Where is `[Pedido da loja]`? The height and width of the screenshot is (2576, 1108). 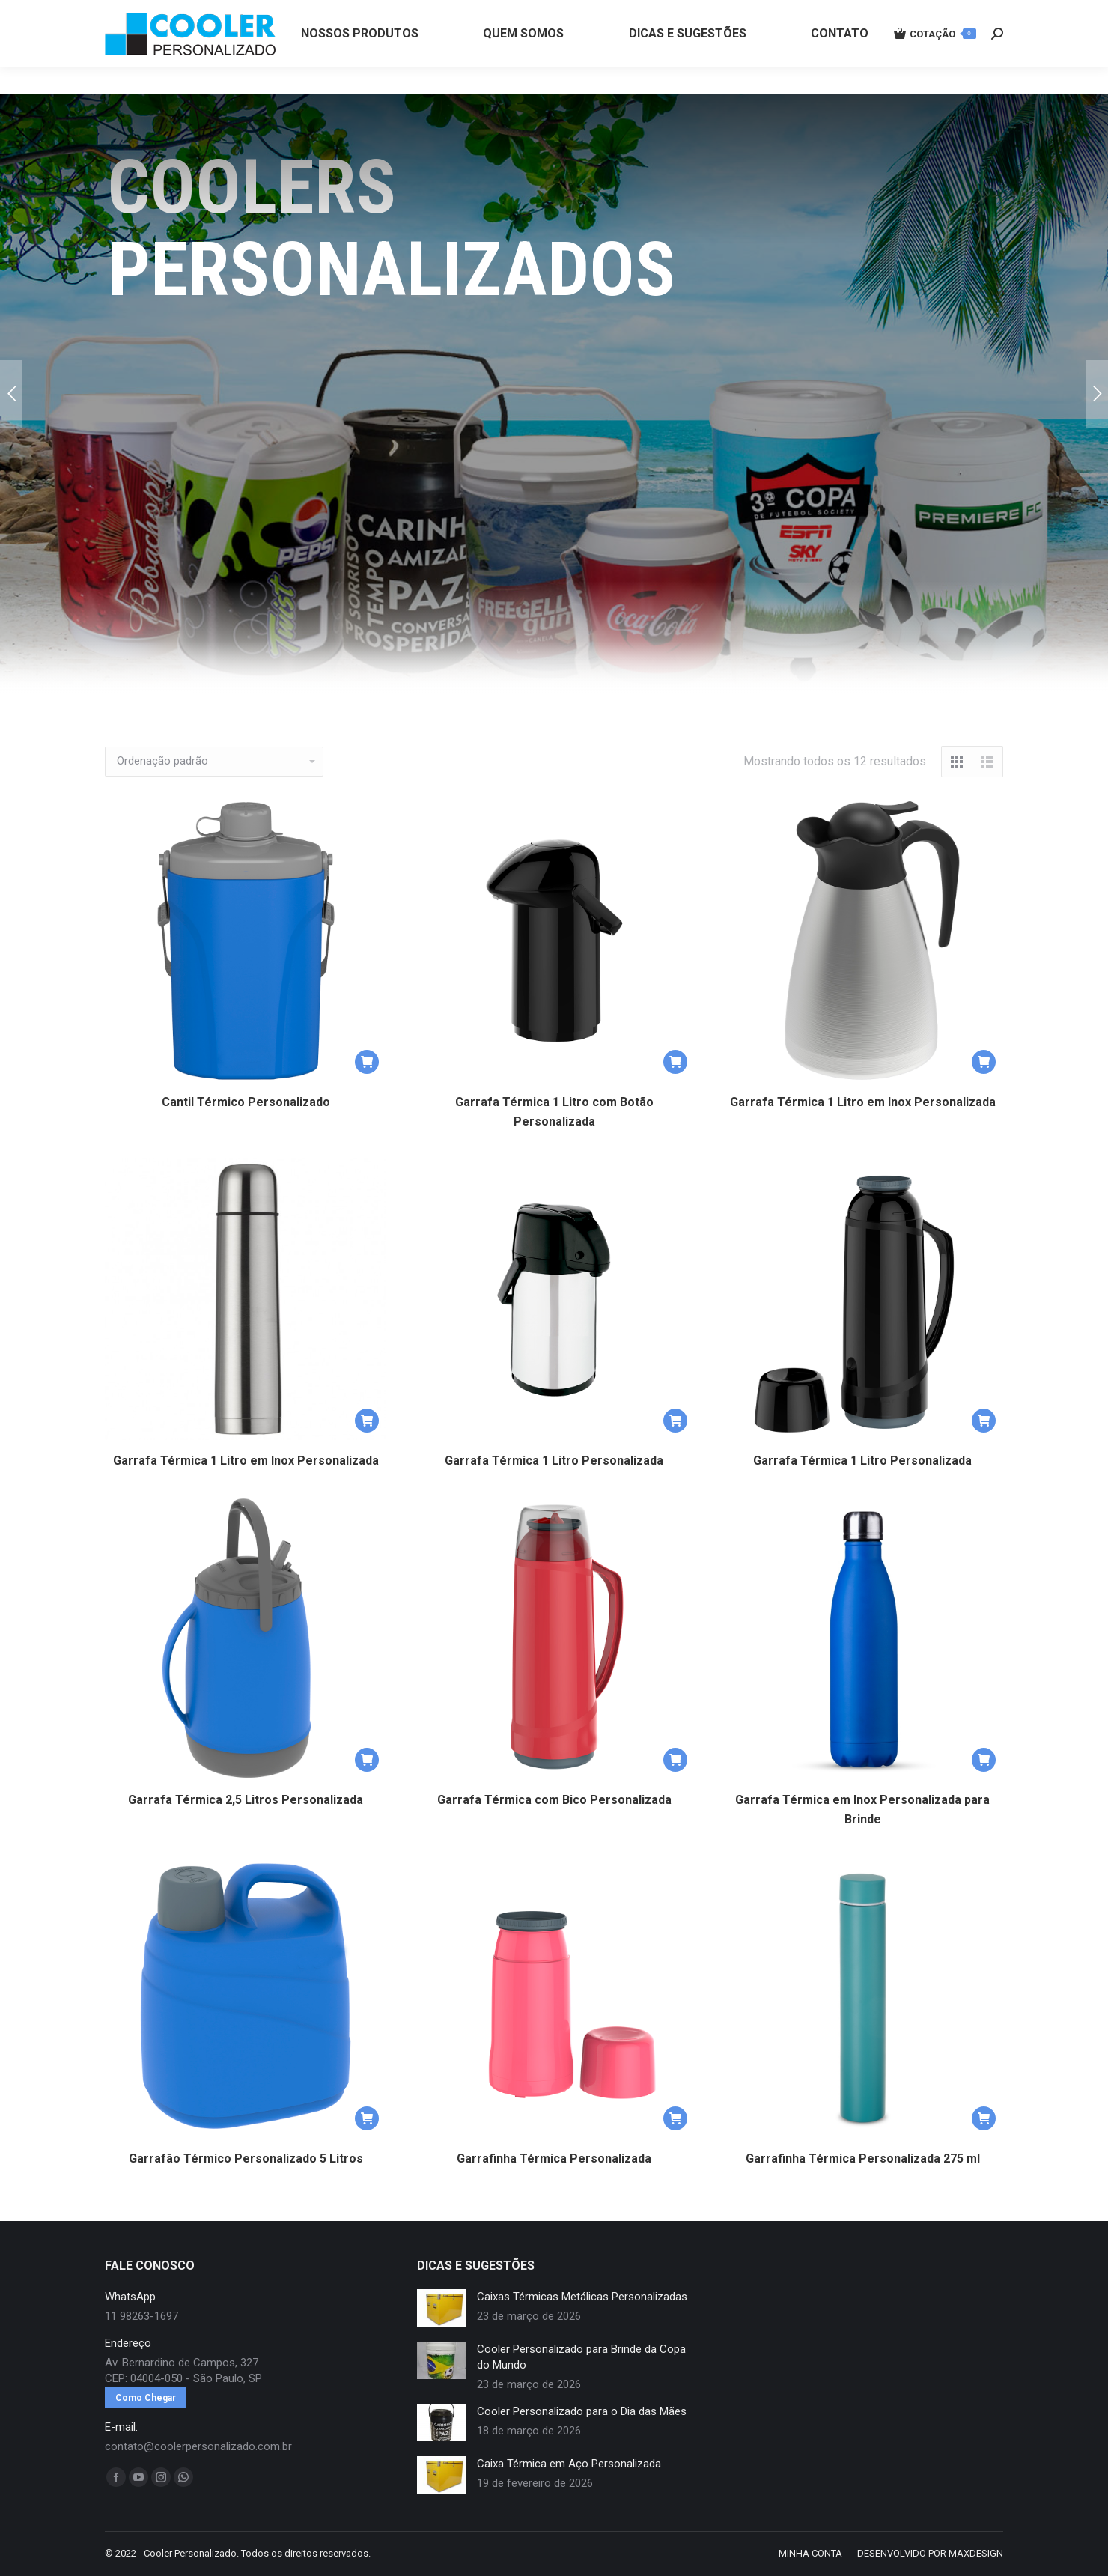 [Pedido da loja] is located at coordinates (214, 762).